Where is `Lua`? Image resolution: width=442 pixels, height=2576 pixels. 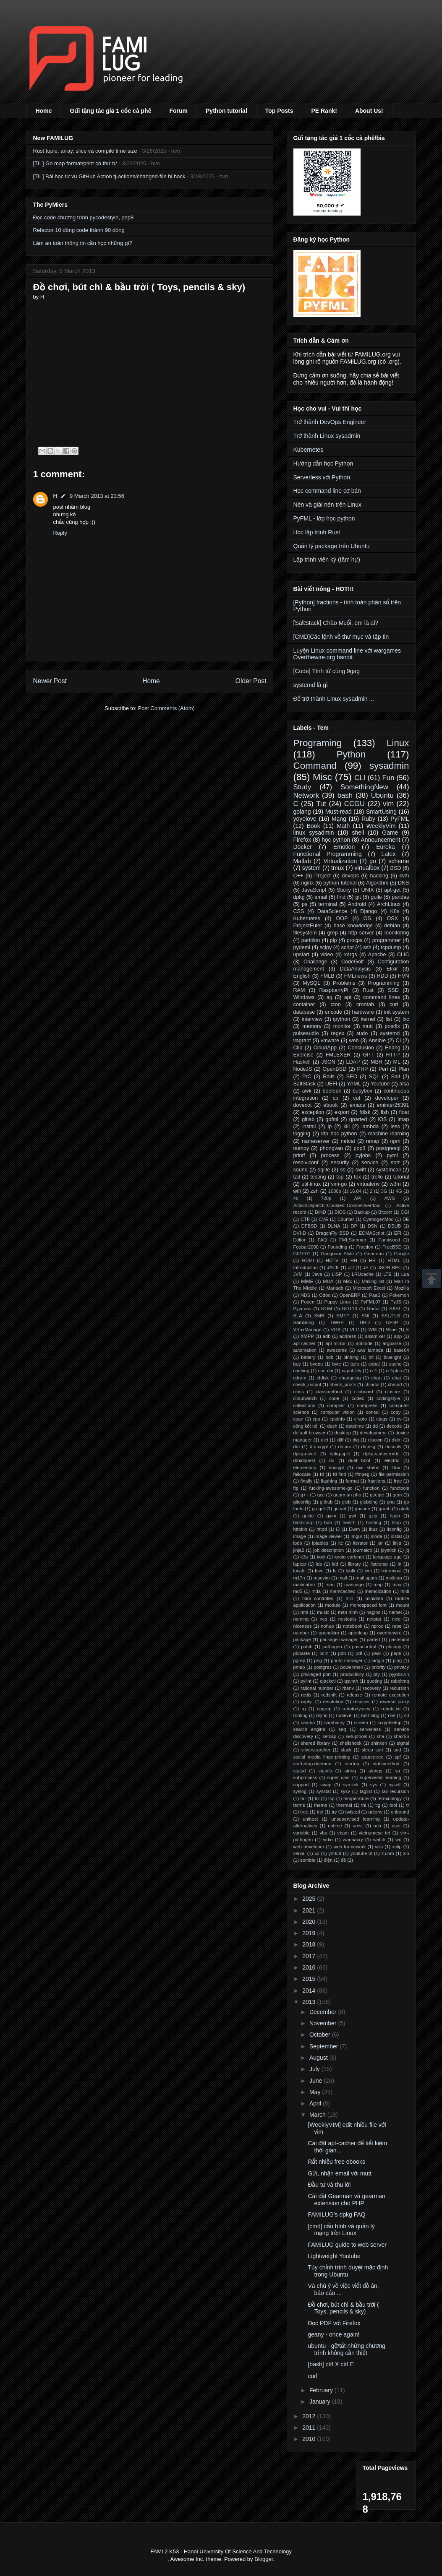
Lua is located at coordinates (405, 1274).